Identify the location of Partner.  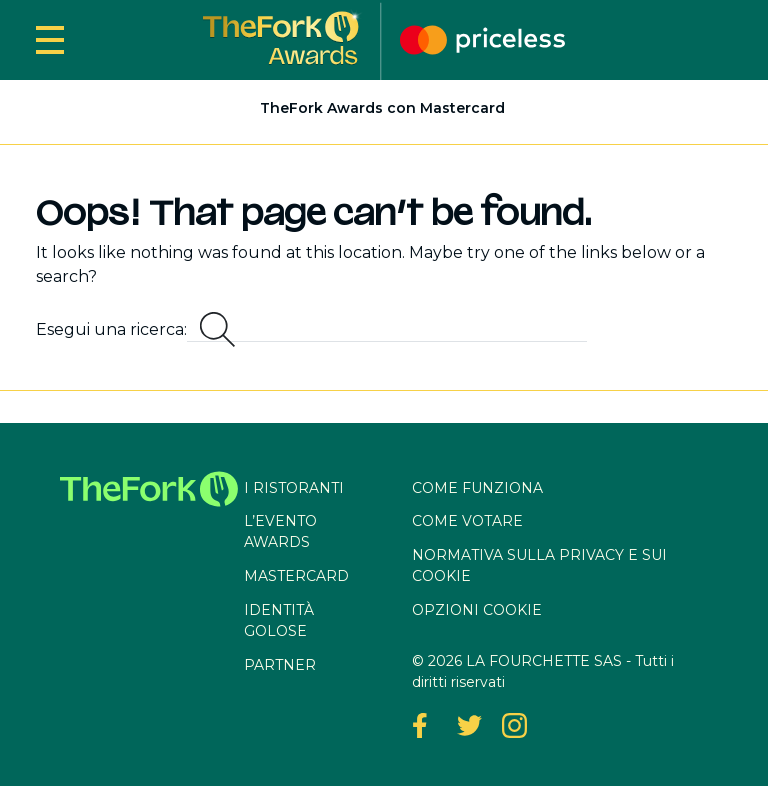
(280, 665).